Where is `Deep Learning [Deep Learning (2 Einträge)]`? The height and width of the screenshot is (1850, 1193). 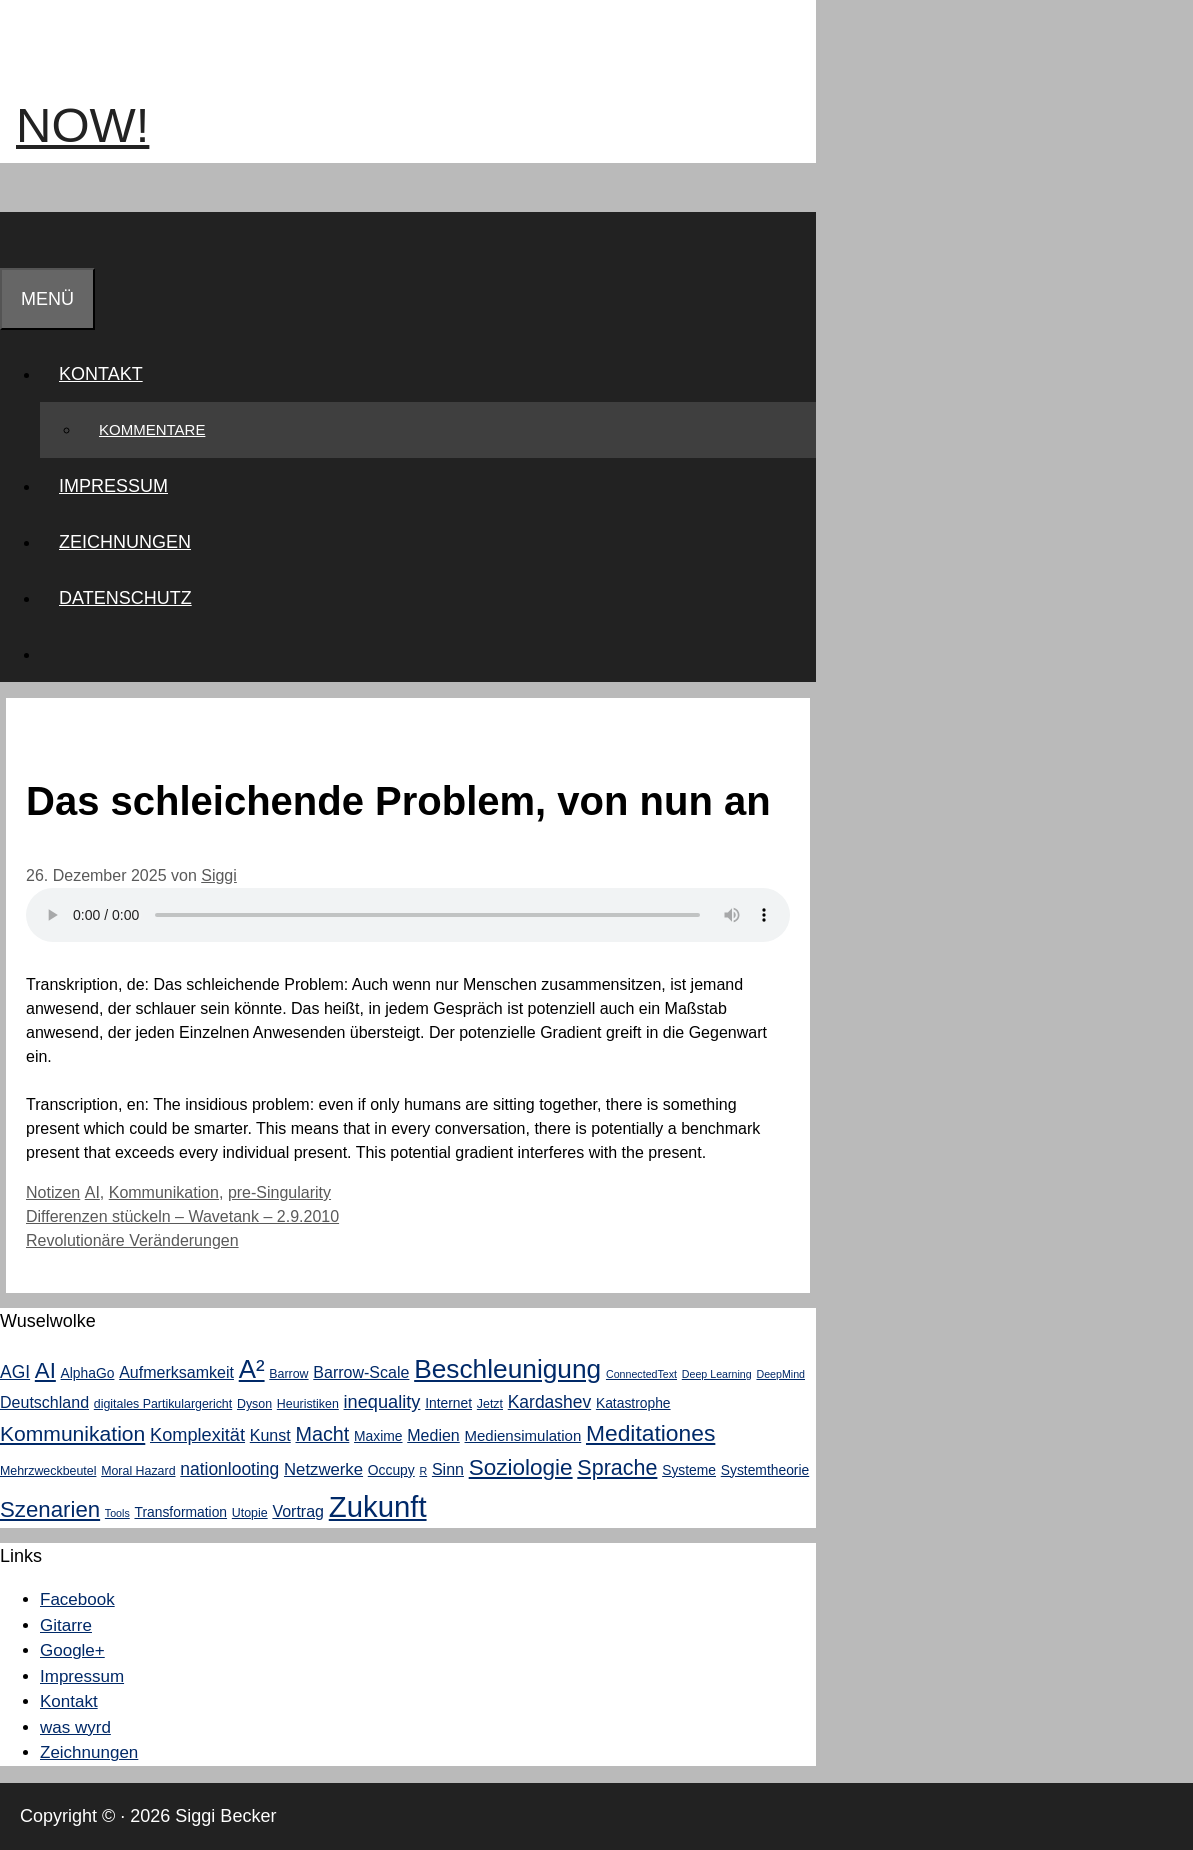 Deep Learning [Deep Learning (2 Einträge)] is located at coordinates (717, 1374).